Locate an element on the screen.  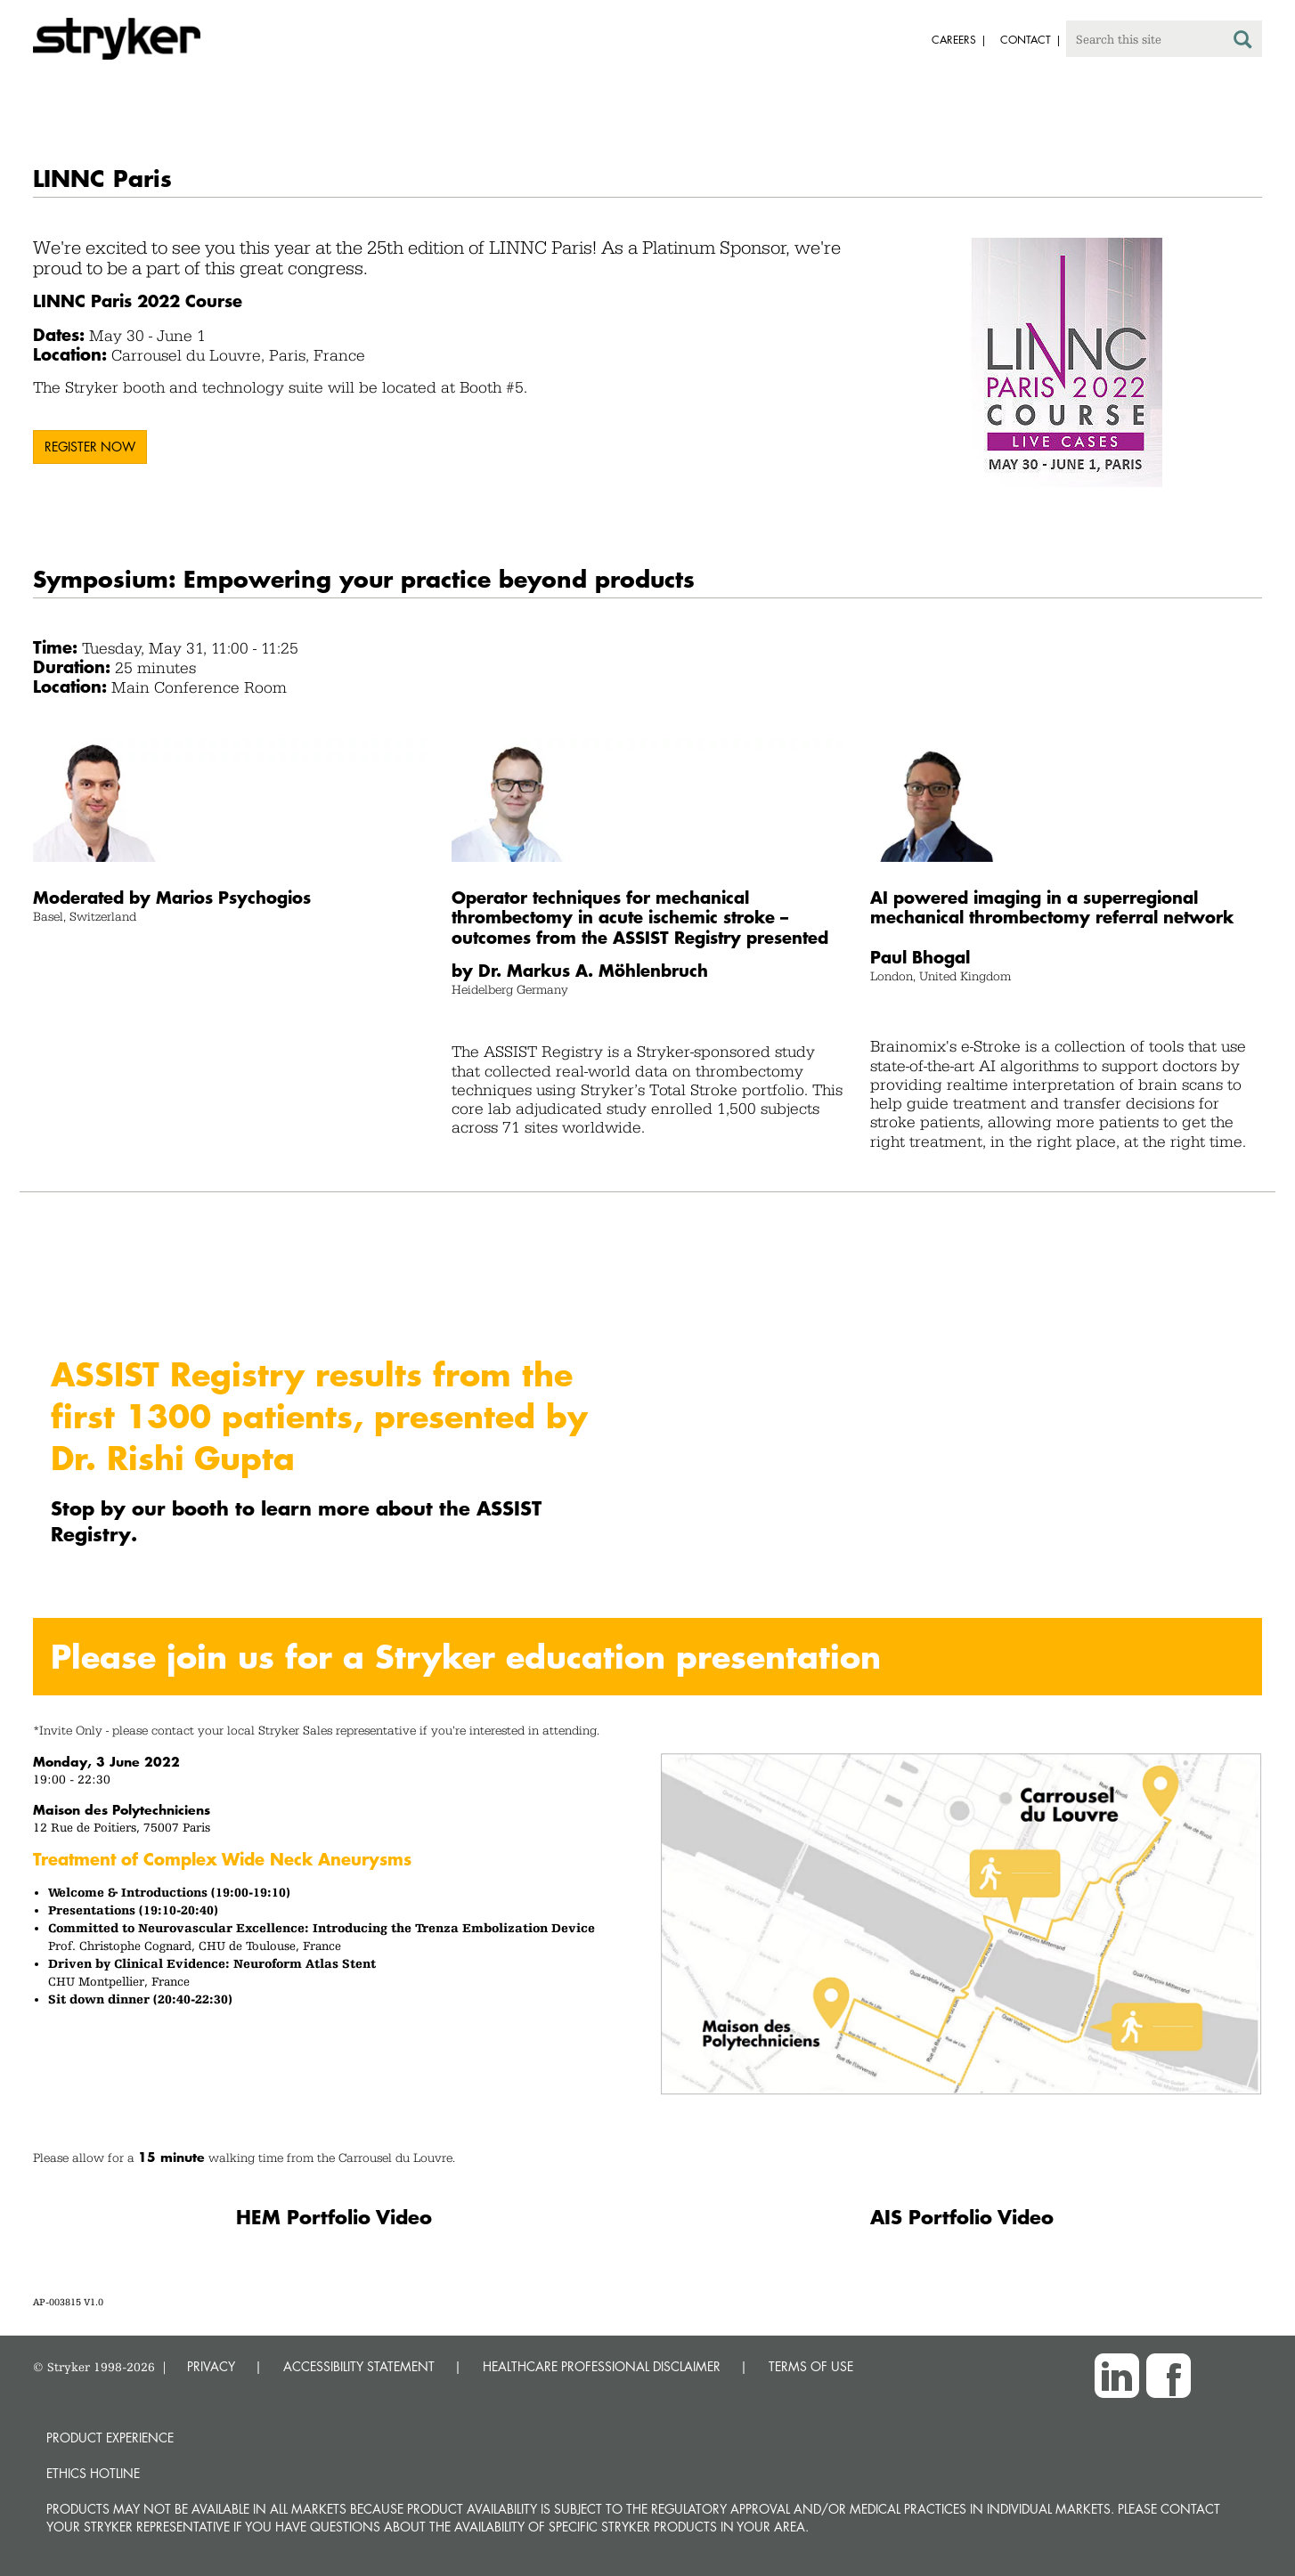
Register now is located at coordinates (90, 446).